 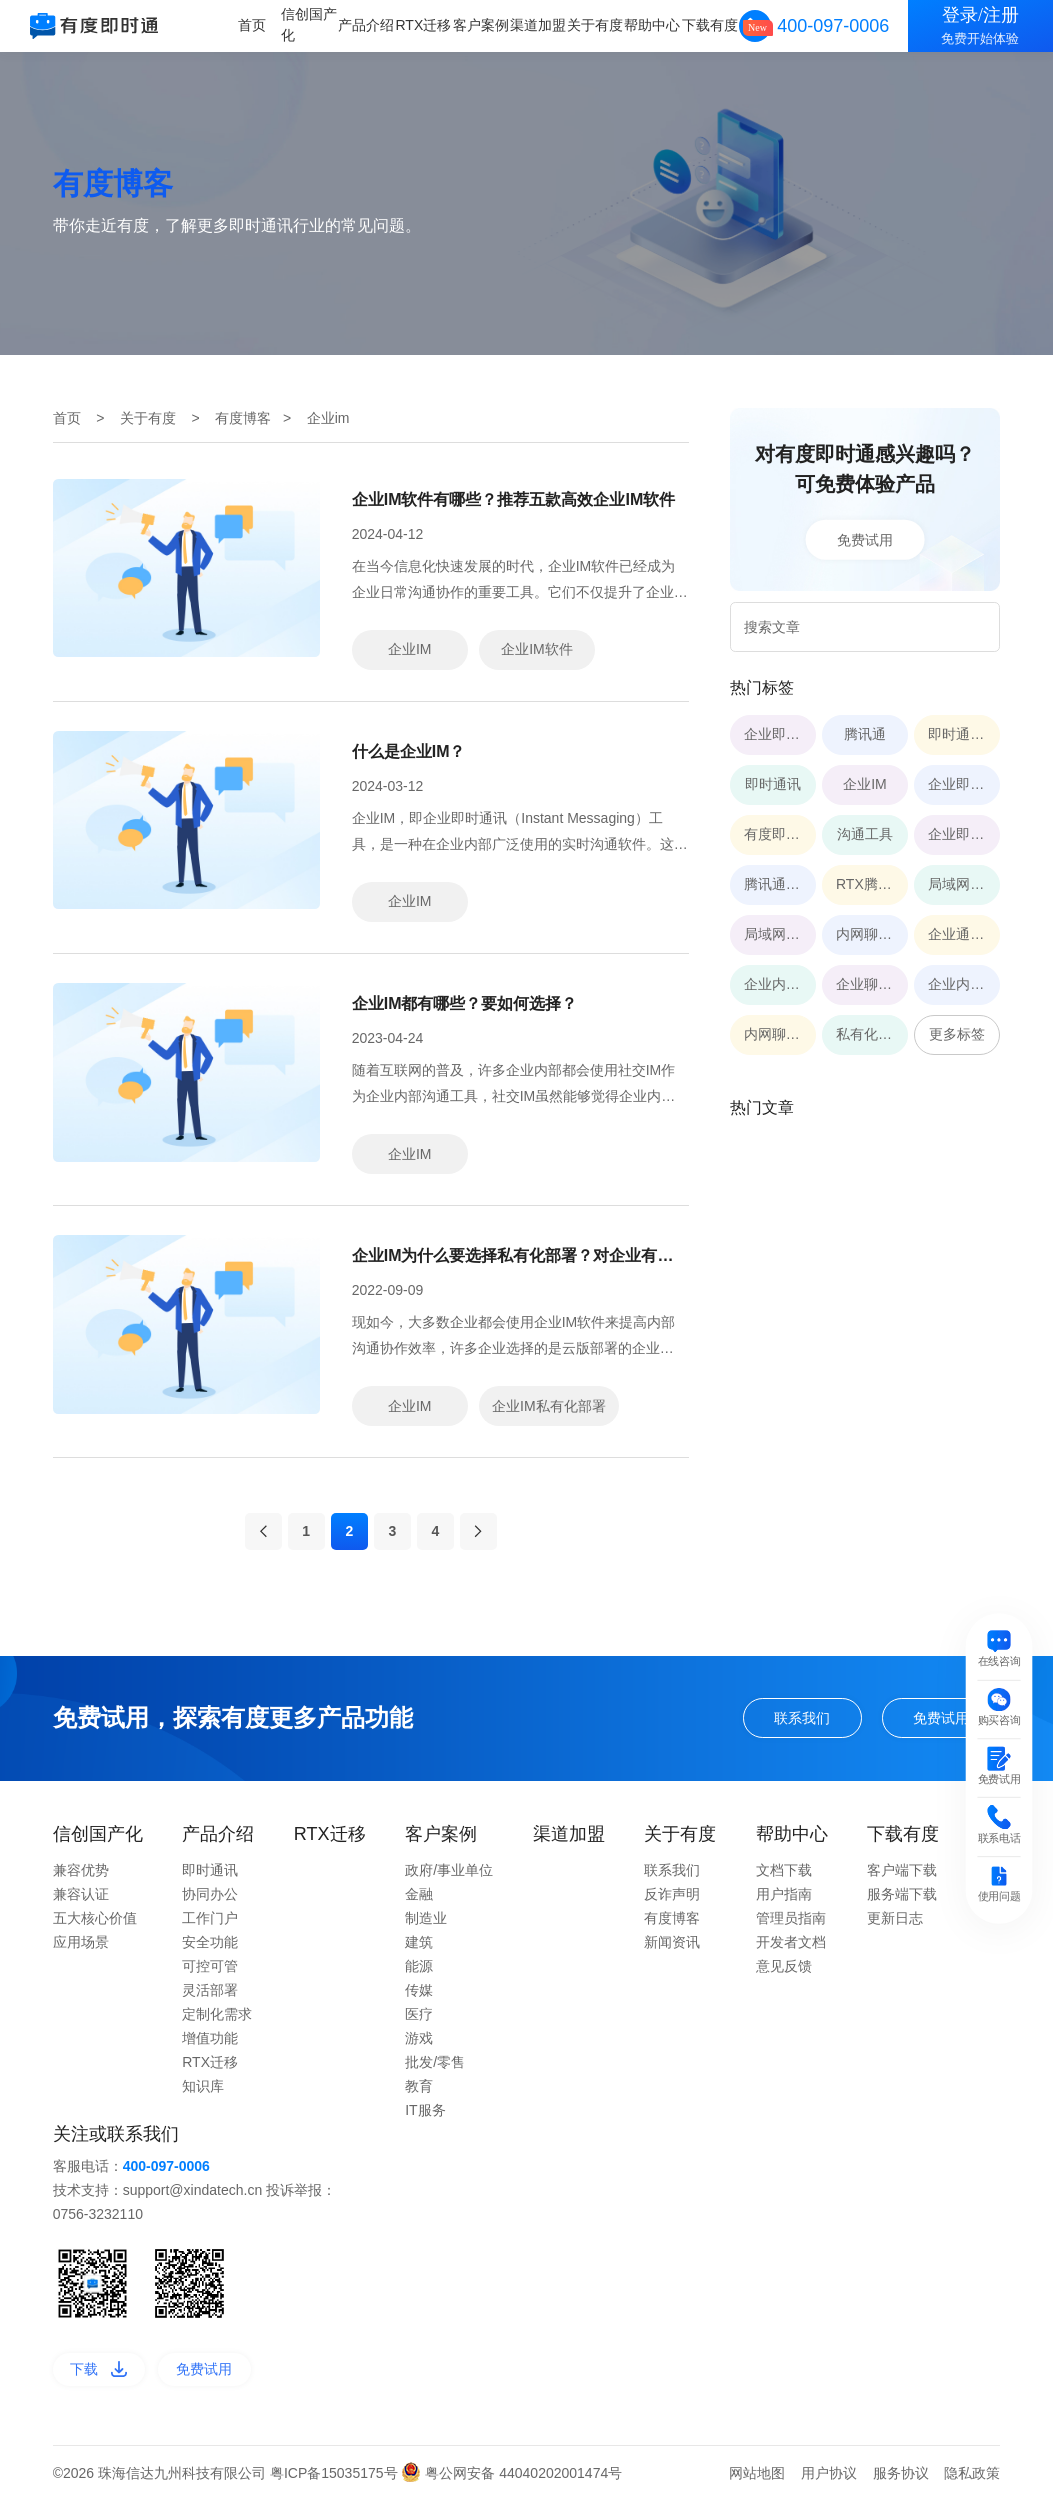 What do you see at coordinates (210, 1970) in the screenshot?
I see `可控可管` at bounding box center [210, 1970].